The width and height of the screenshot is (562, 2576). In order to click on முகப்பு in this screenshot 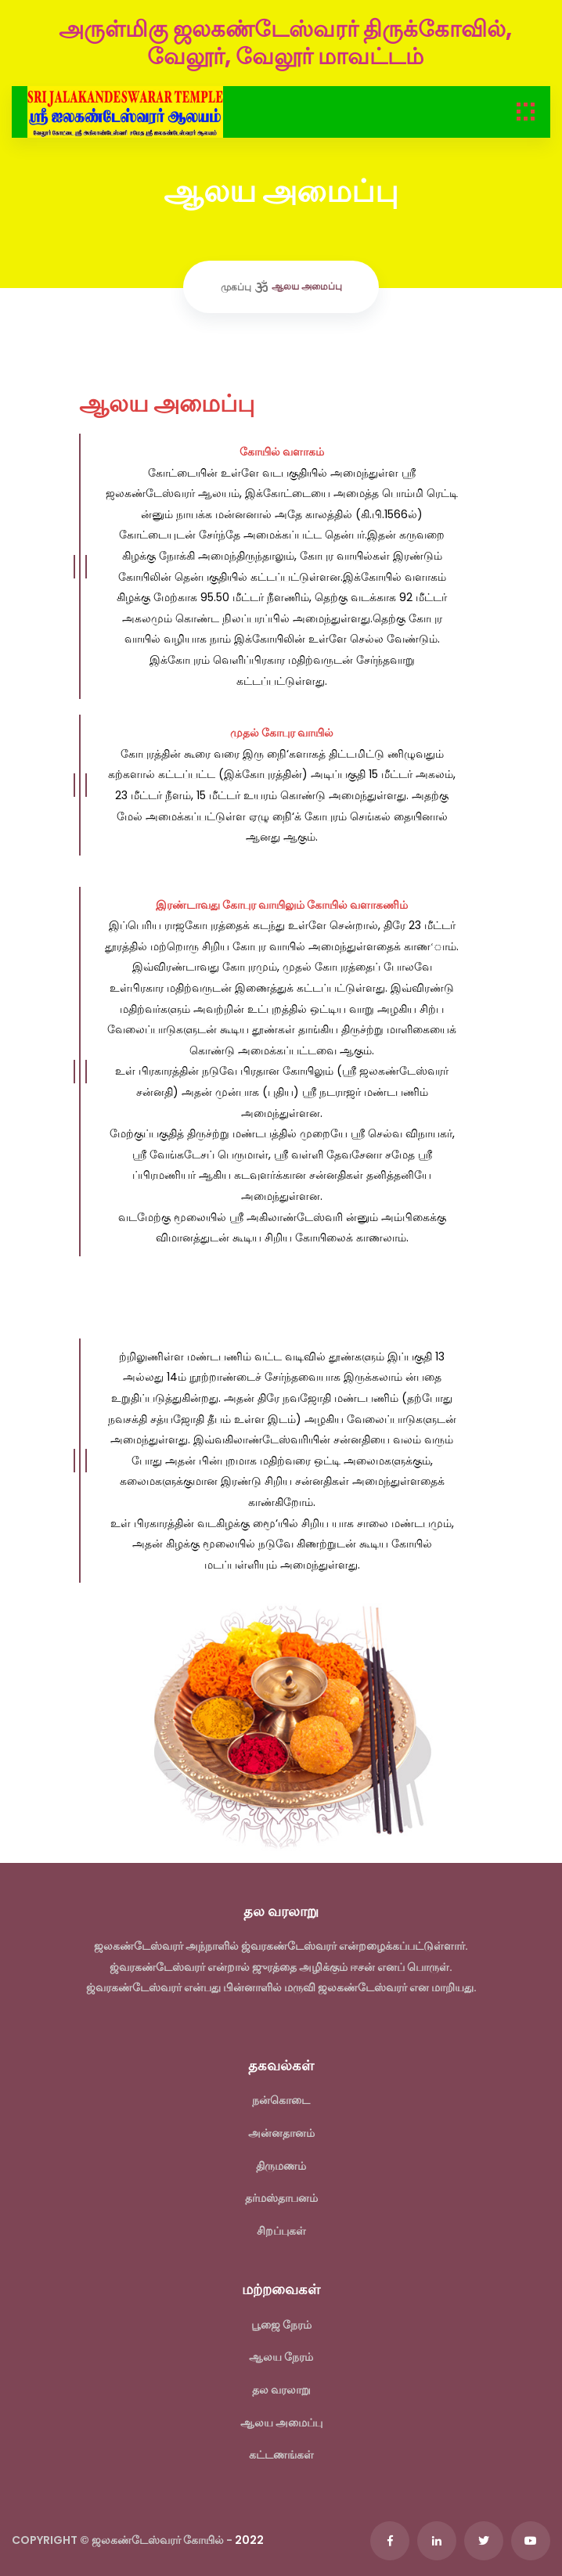, I will do `click(236, 287)`.